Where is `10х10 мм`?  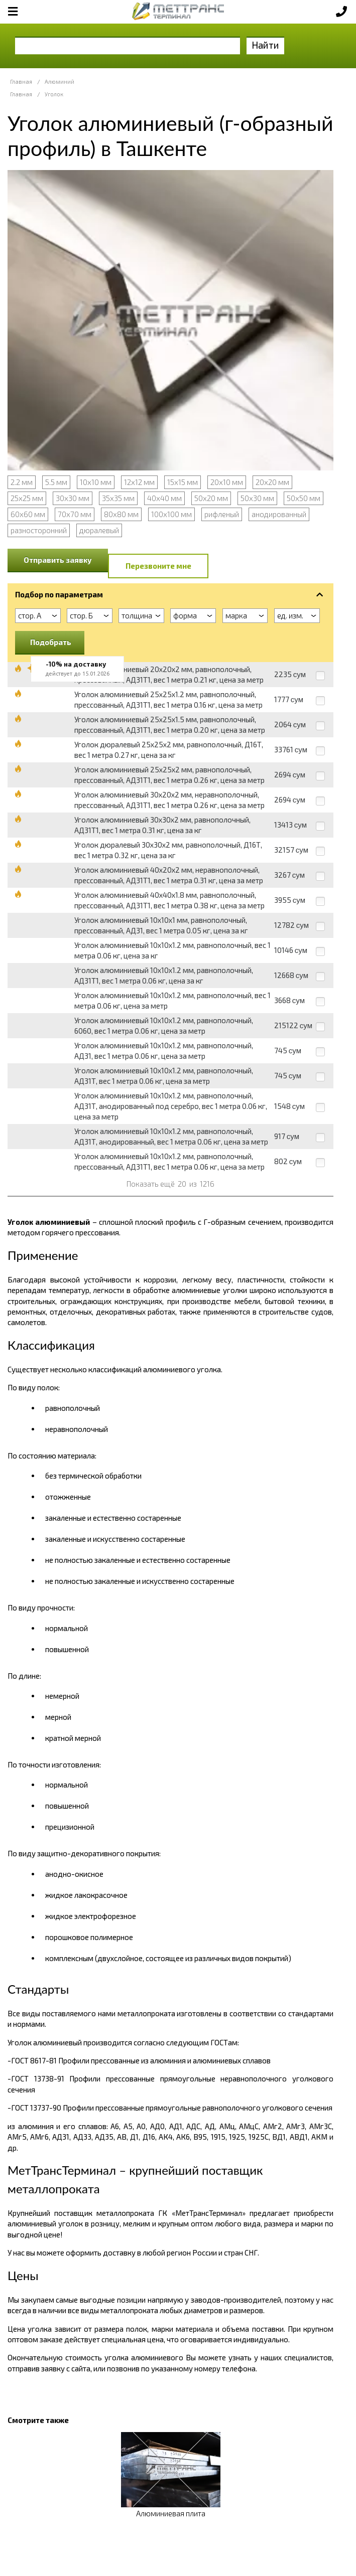 10х10 мм is located at coordinates (95, 482).